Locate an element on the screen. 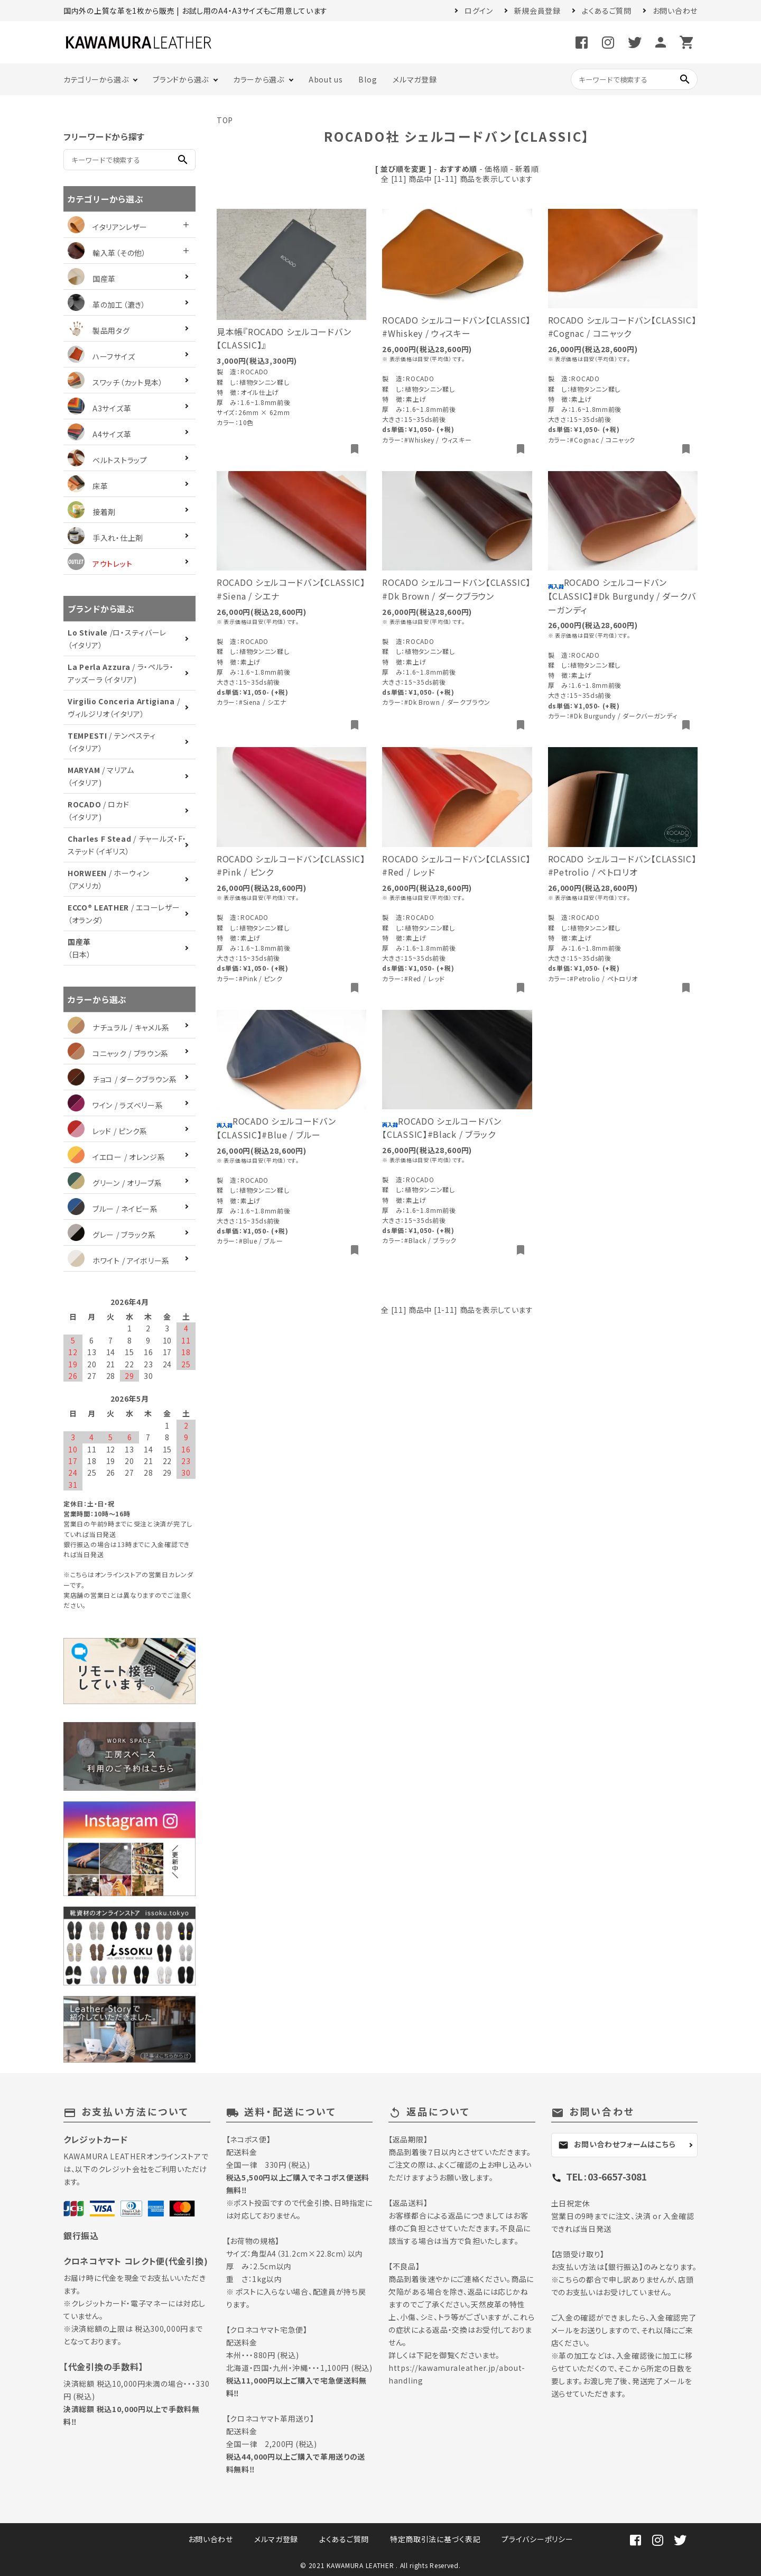 The height and width of the screenshot is (2576, 761). イタリアンレザー is located at coordinates (107, 227).